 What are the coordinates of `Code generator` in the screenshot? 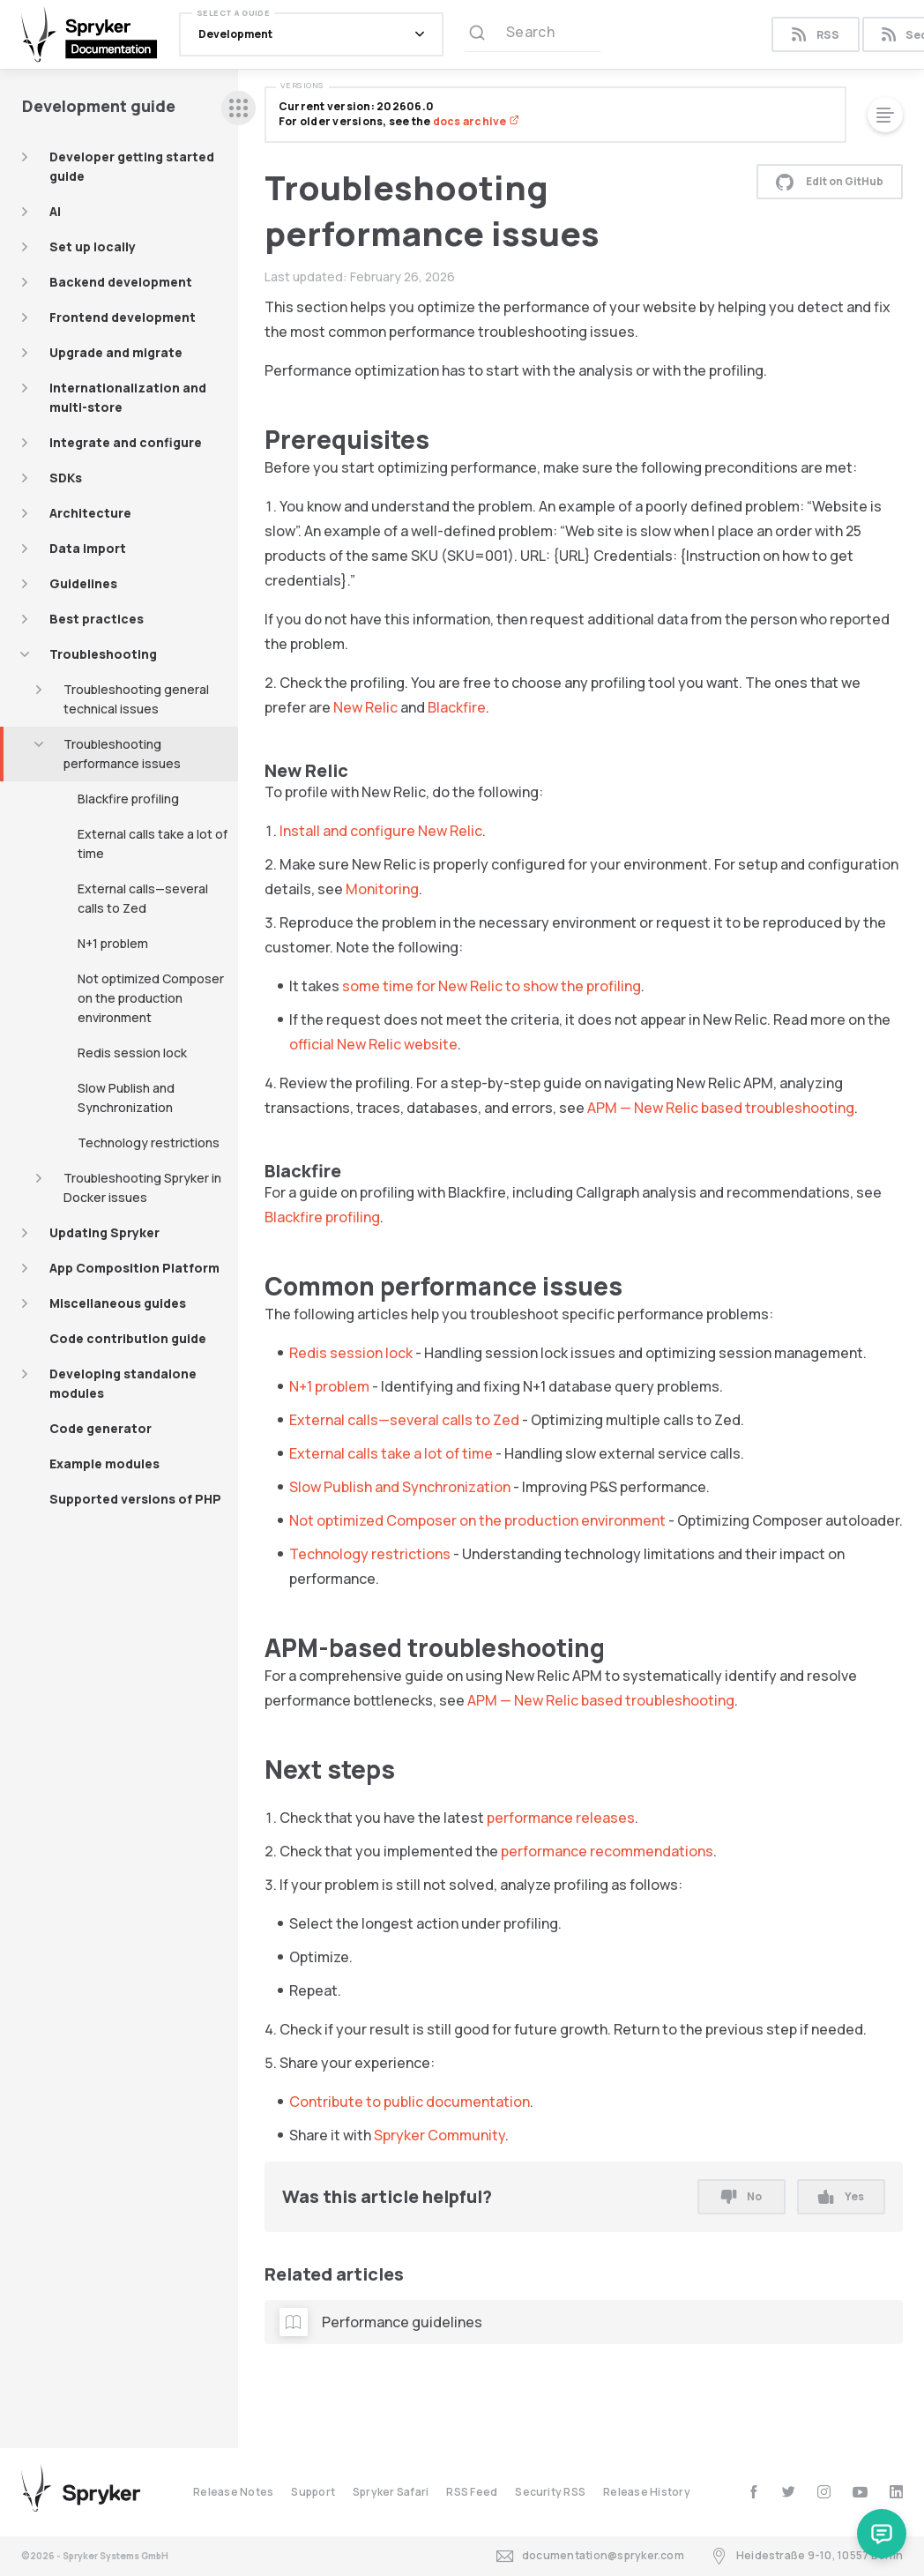 It's located at (100, 1428).